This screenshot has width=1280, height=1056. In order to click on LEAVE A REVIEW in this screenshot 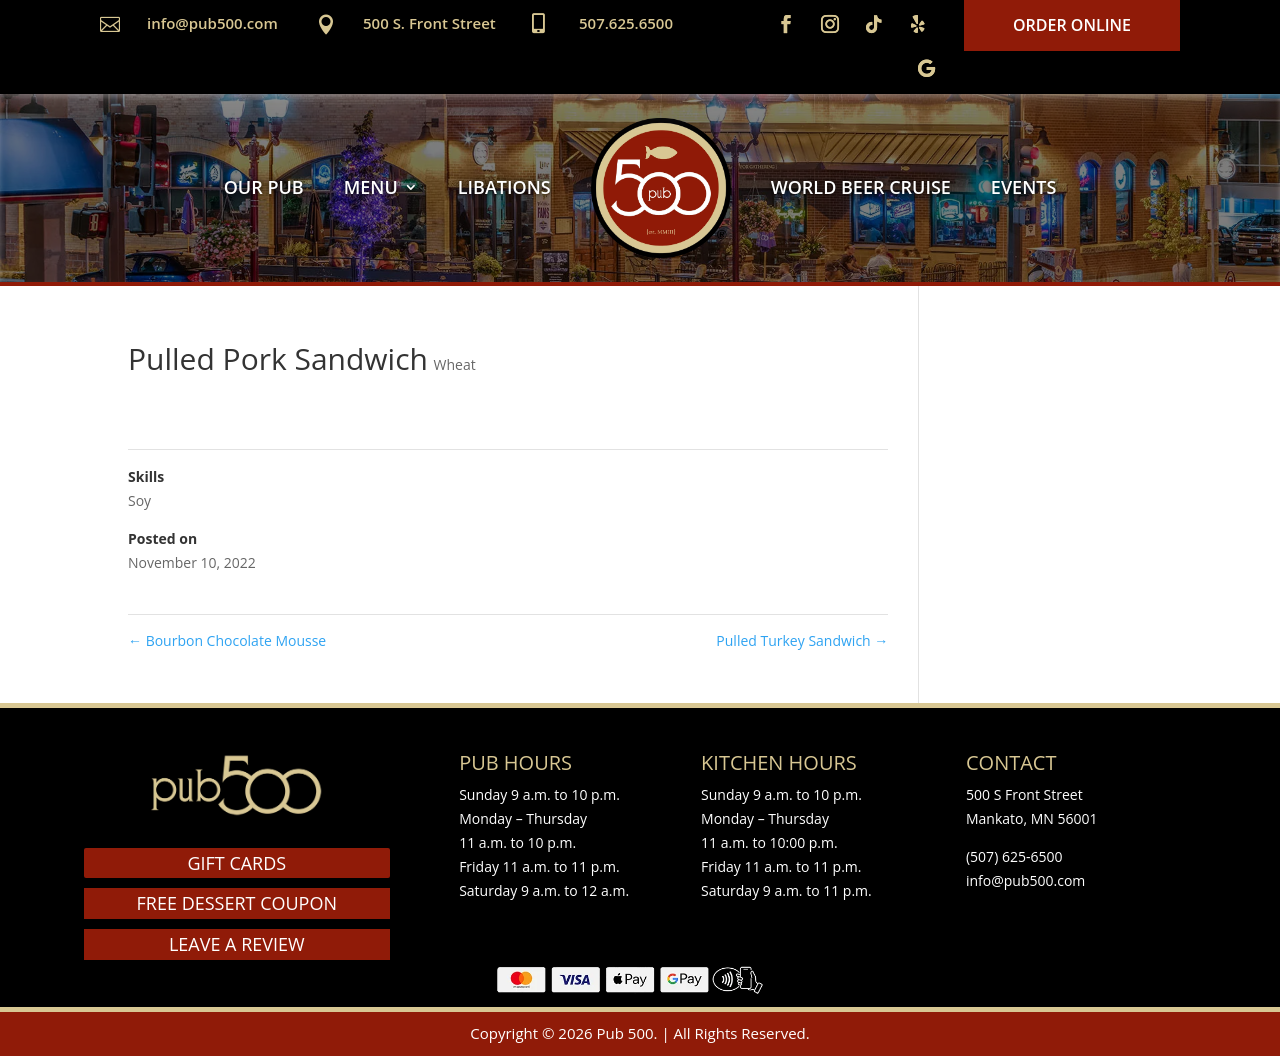, I will do `click(237, 944)`.